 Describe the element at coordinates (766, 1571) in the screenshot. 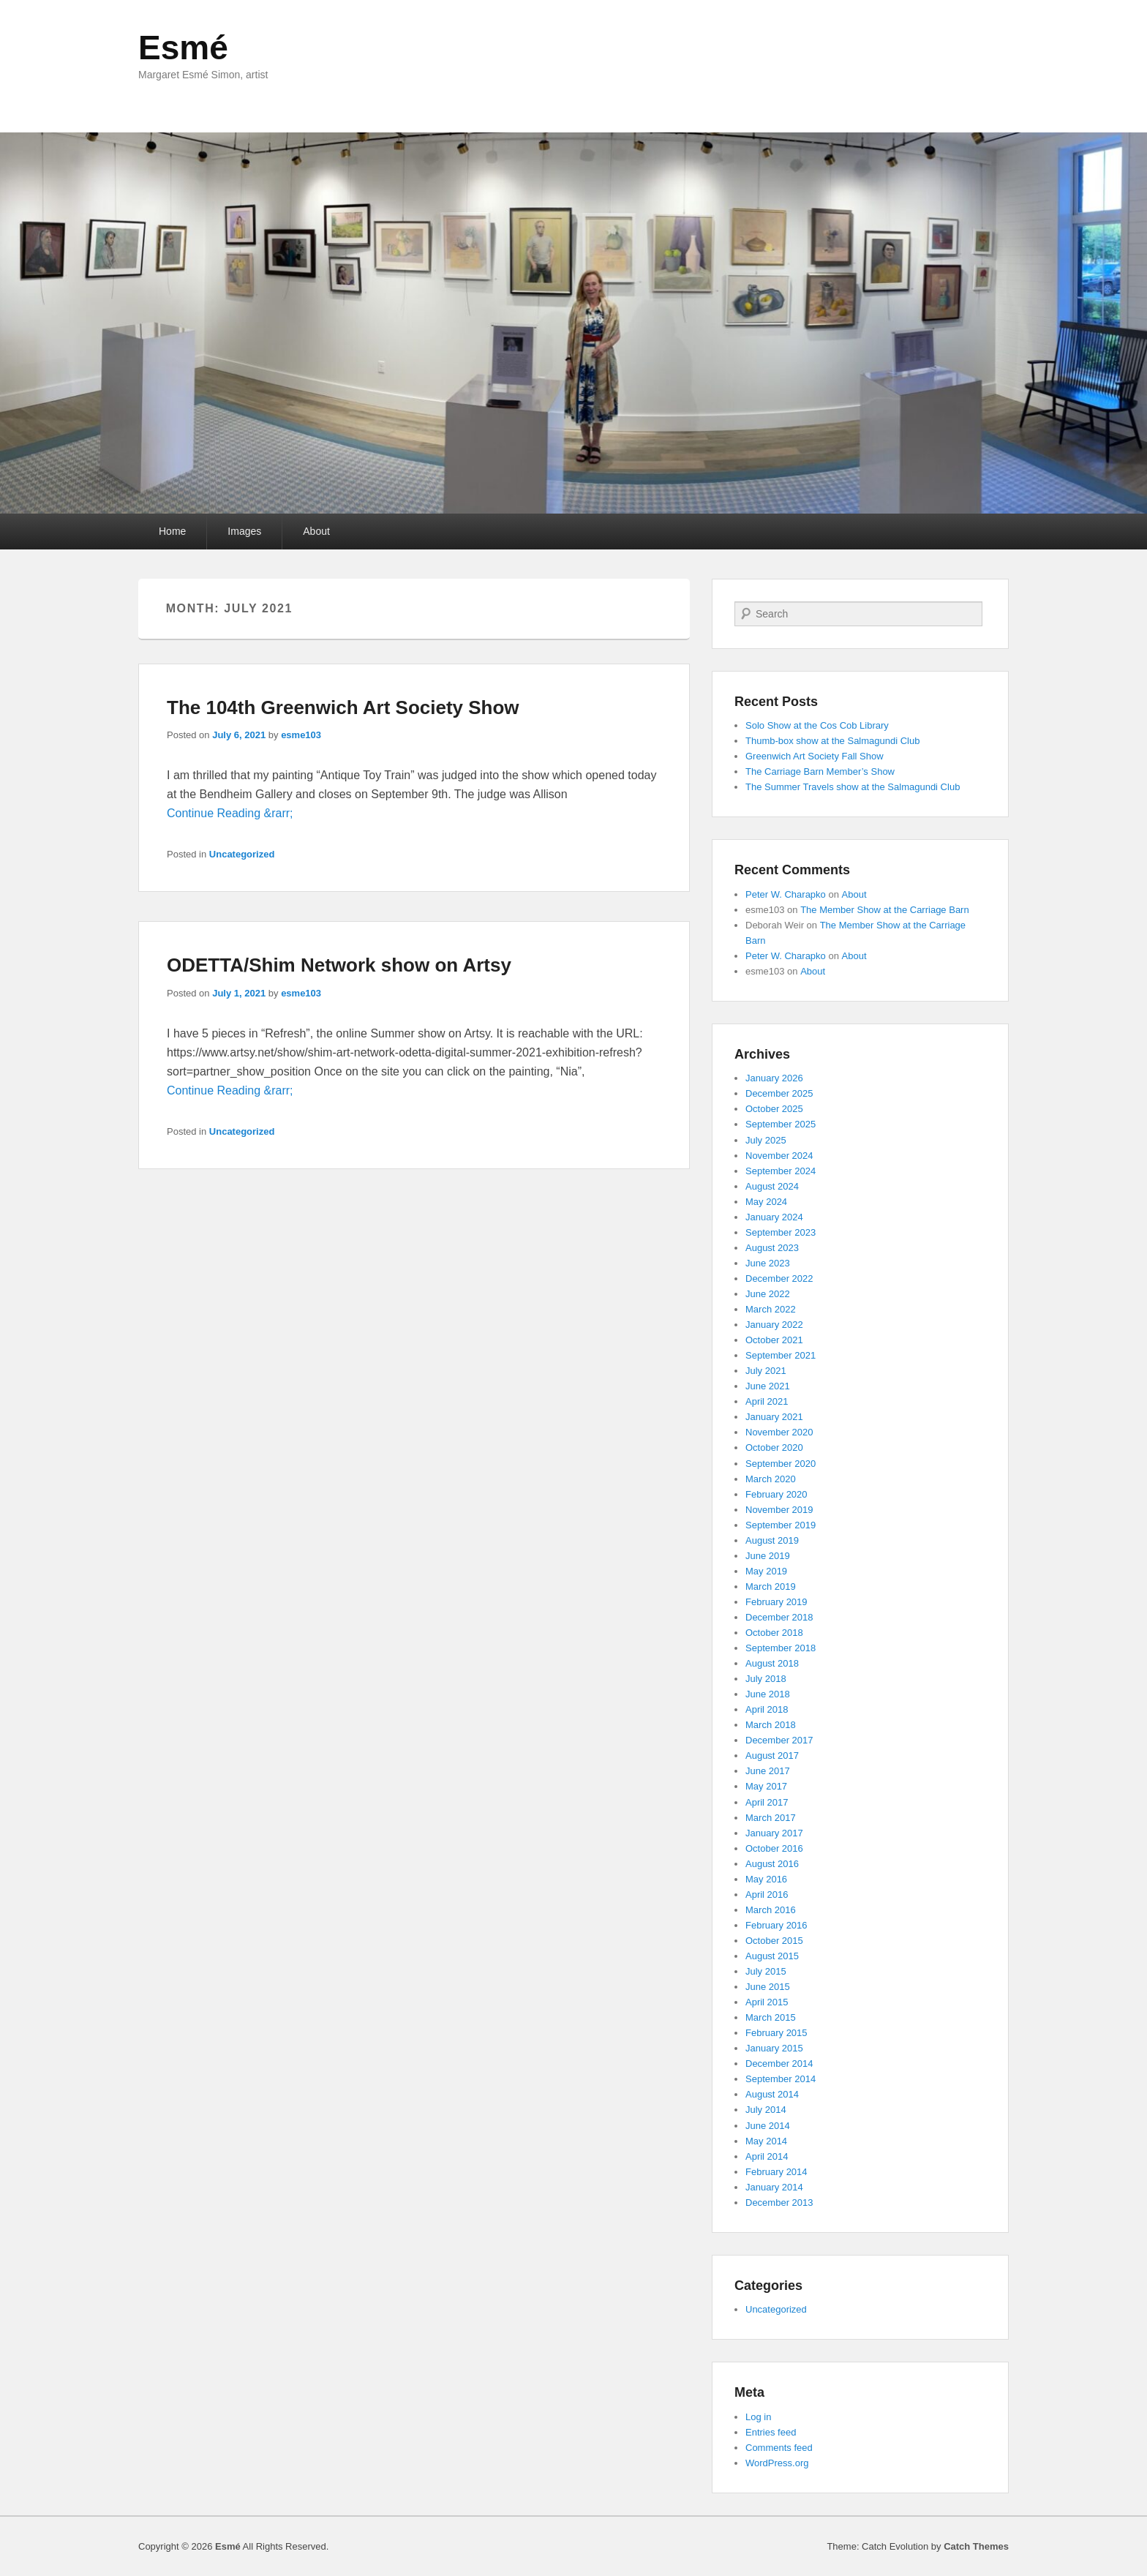

I see `May 2019` at that location.